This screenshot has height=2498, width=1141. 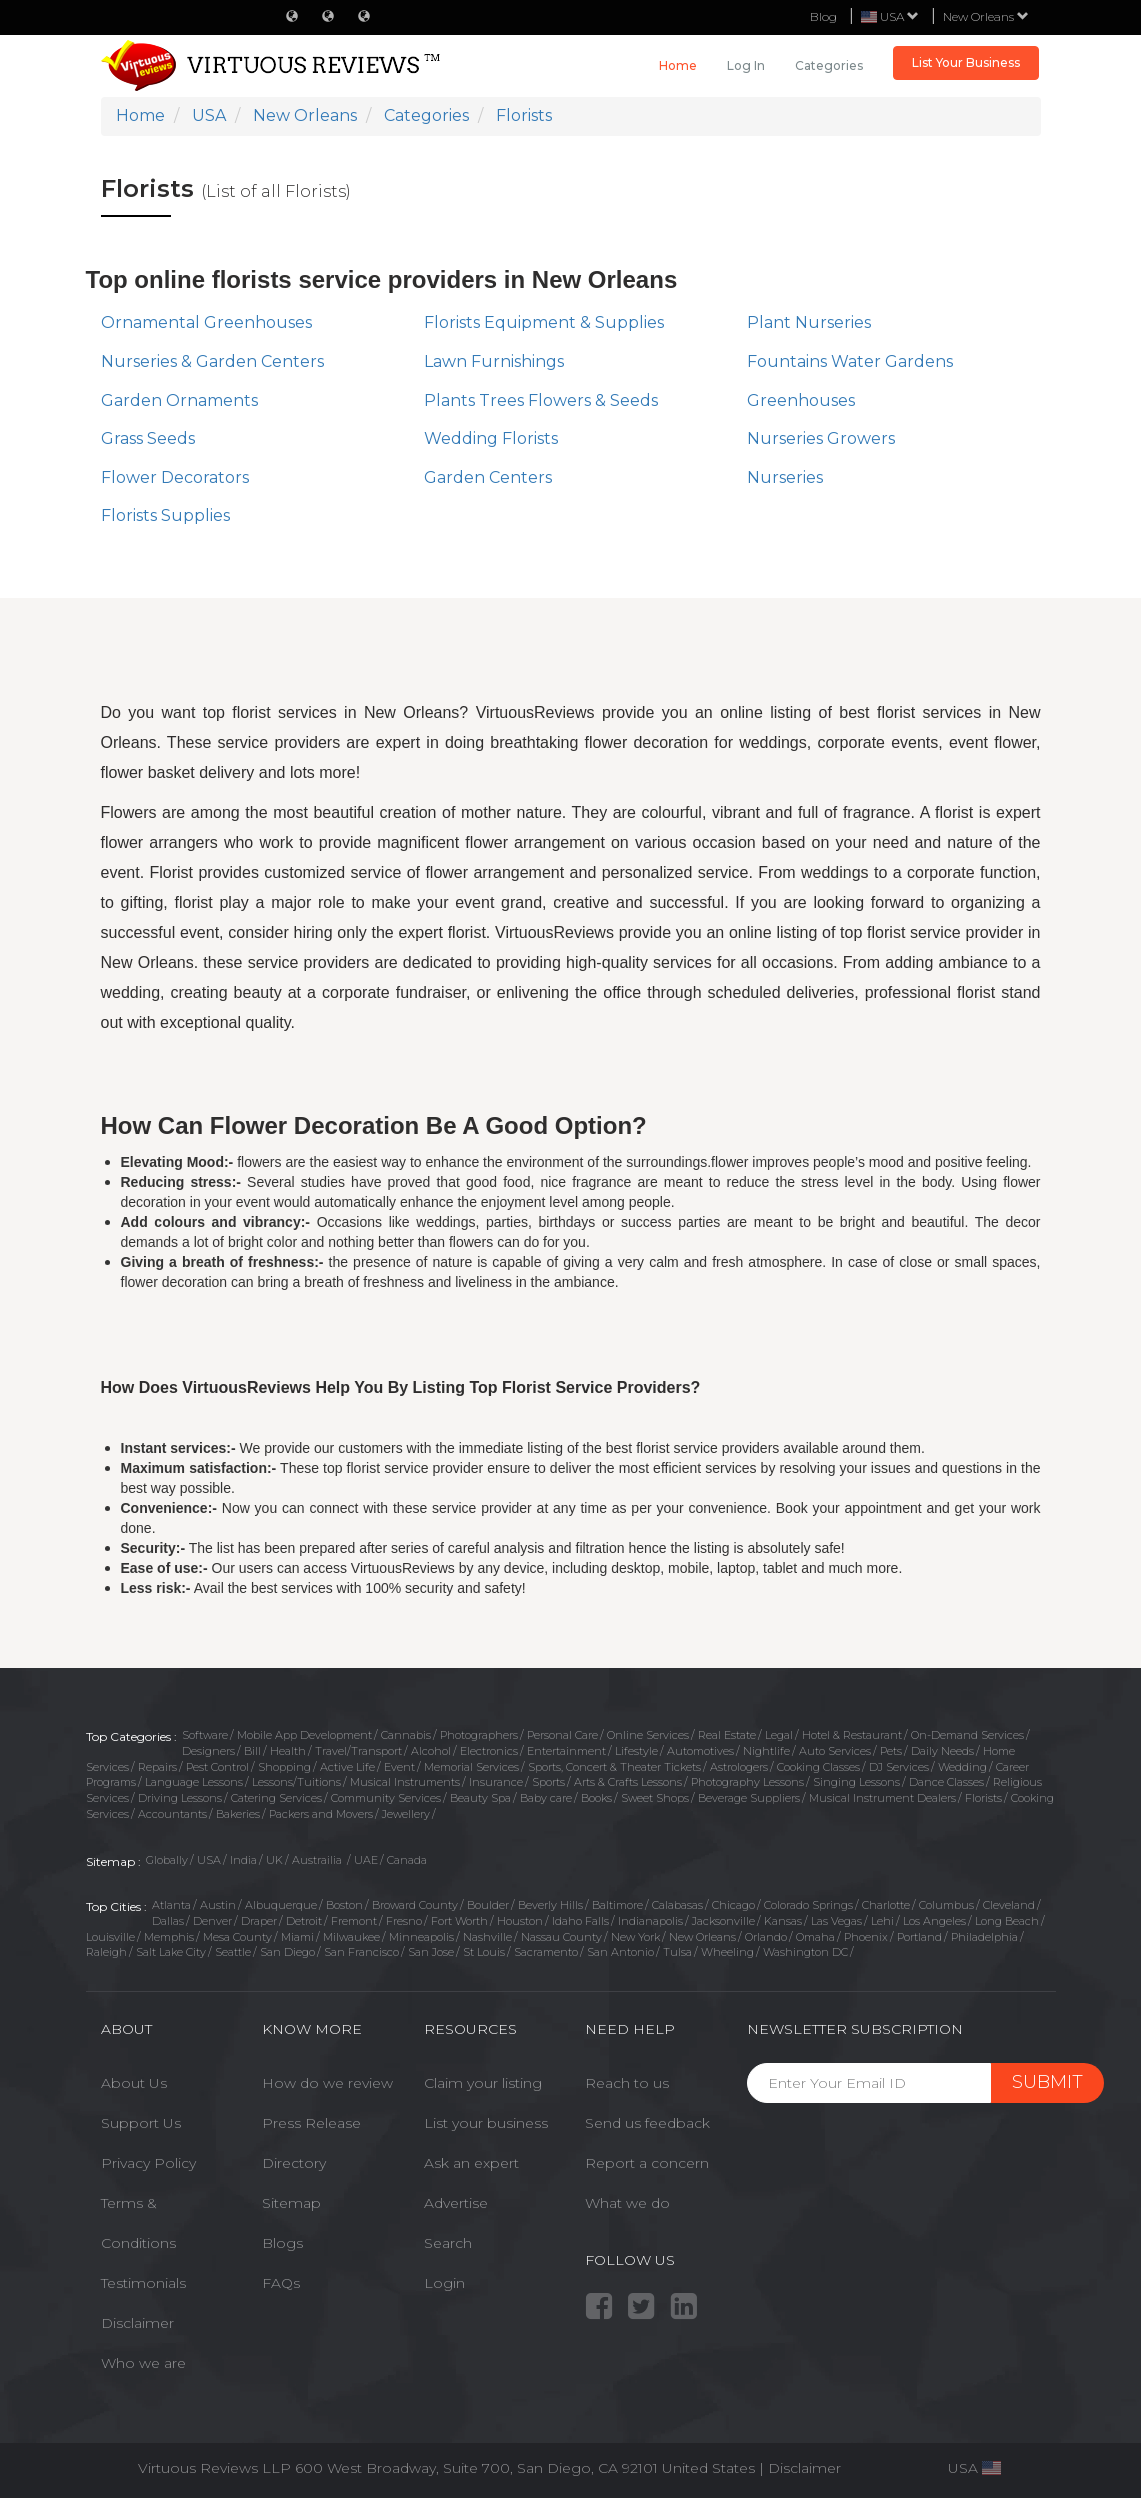 I want to click on Bakeries, so click(x=238, y=1814).